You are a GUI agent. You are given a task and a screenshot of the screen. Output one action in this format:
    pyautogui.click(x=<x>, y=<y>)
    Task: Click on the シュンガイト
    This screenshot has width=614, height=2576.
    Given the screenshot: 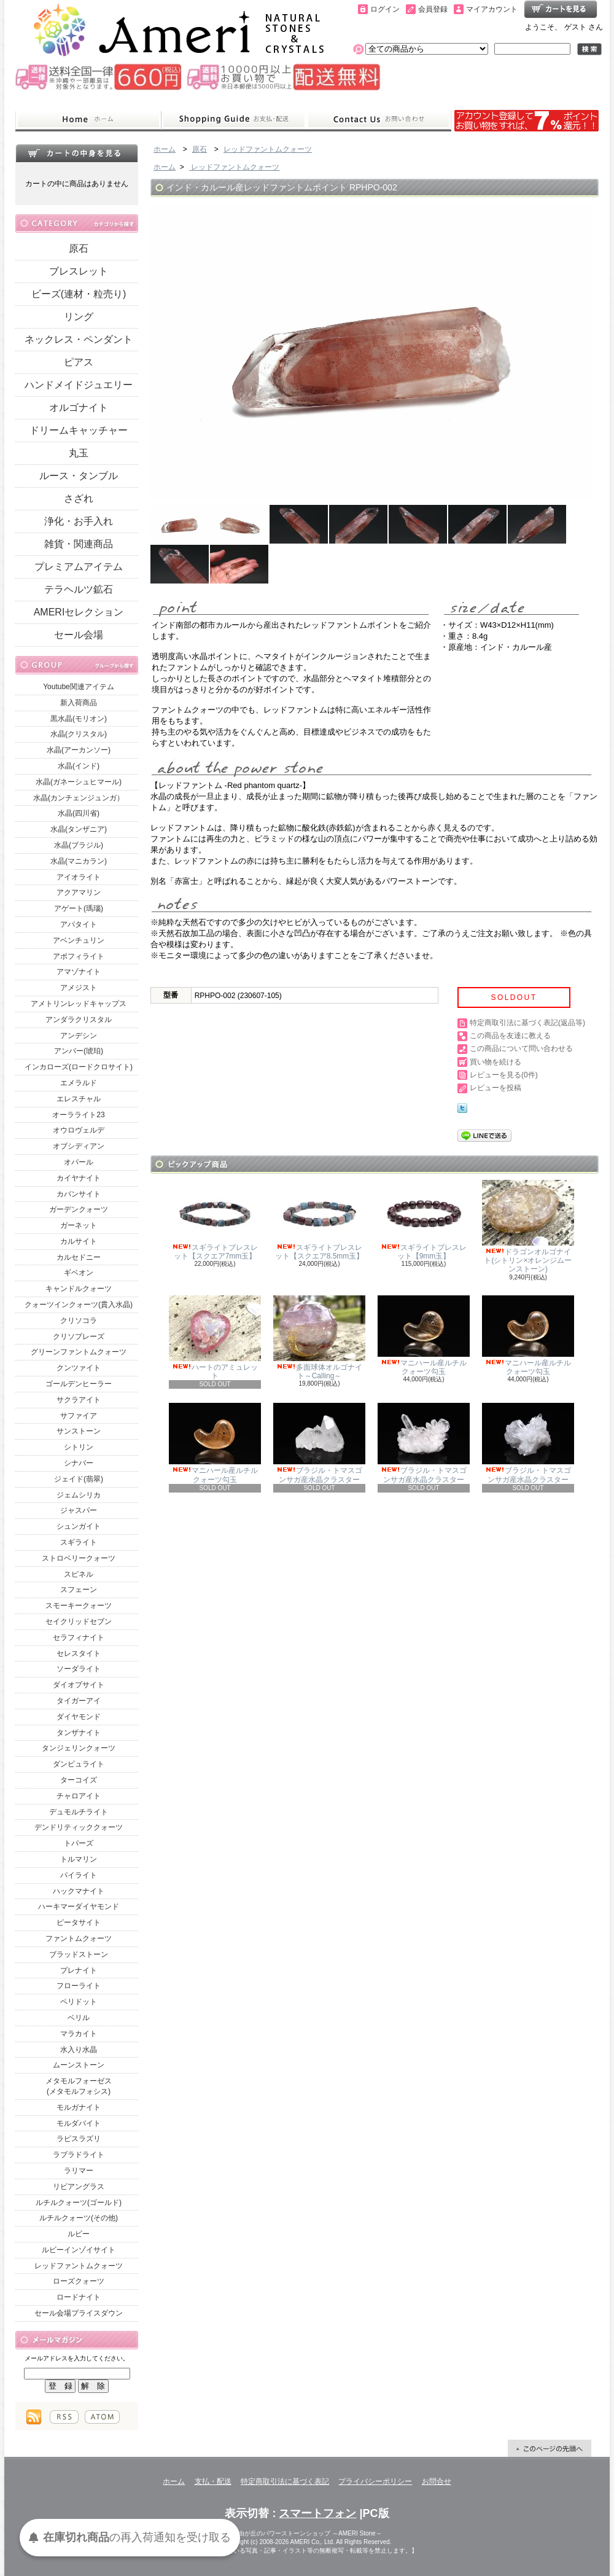 What is the action you would take?
    pyautogui.click(x=78, y=1526)
    